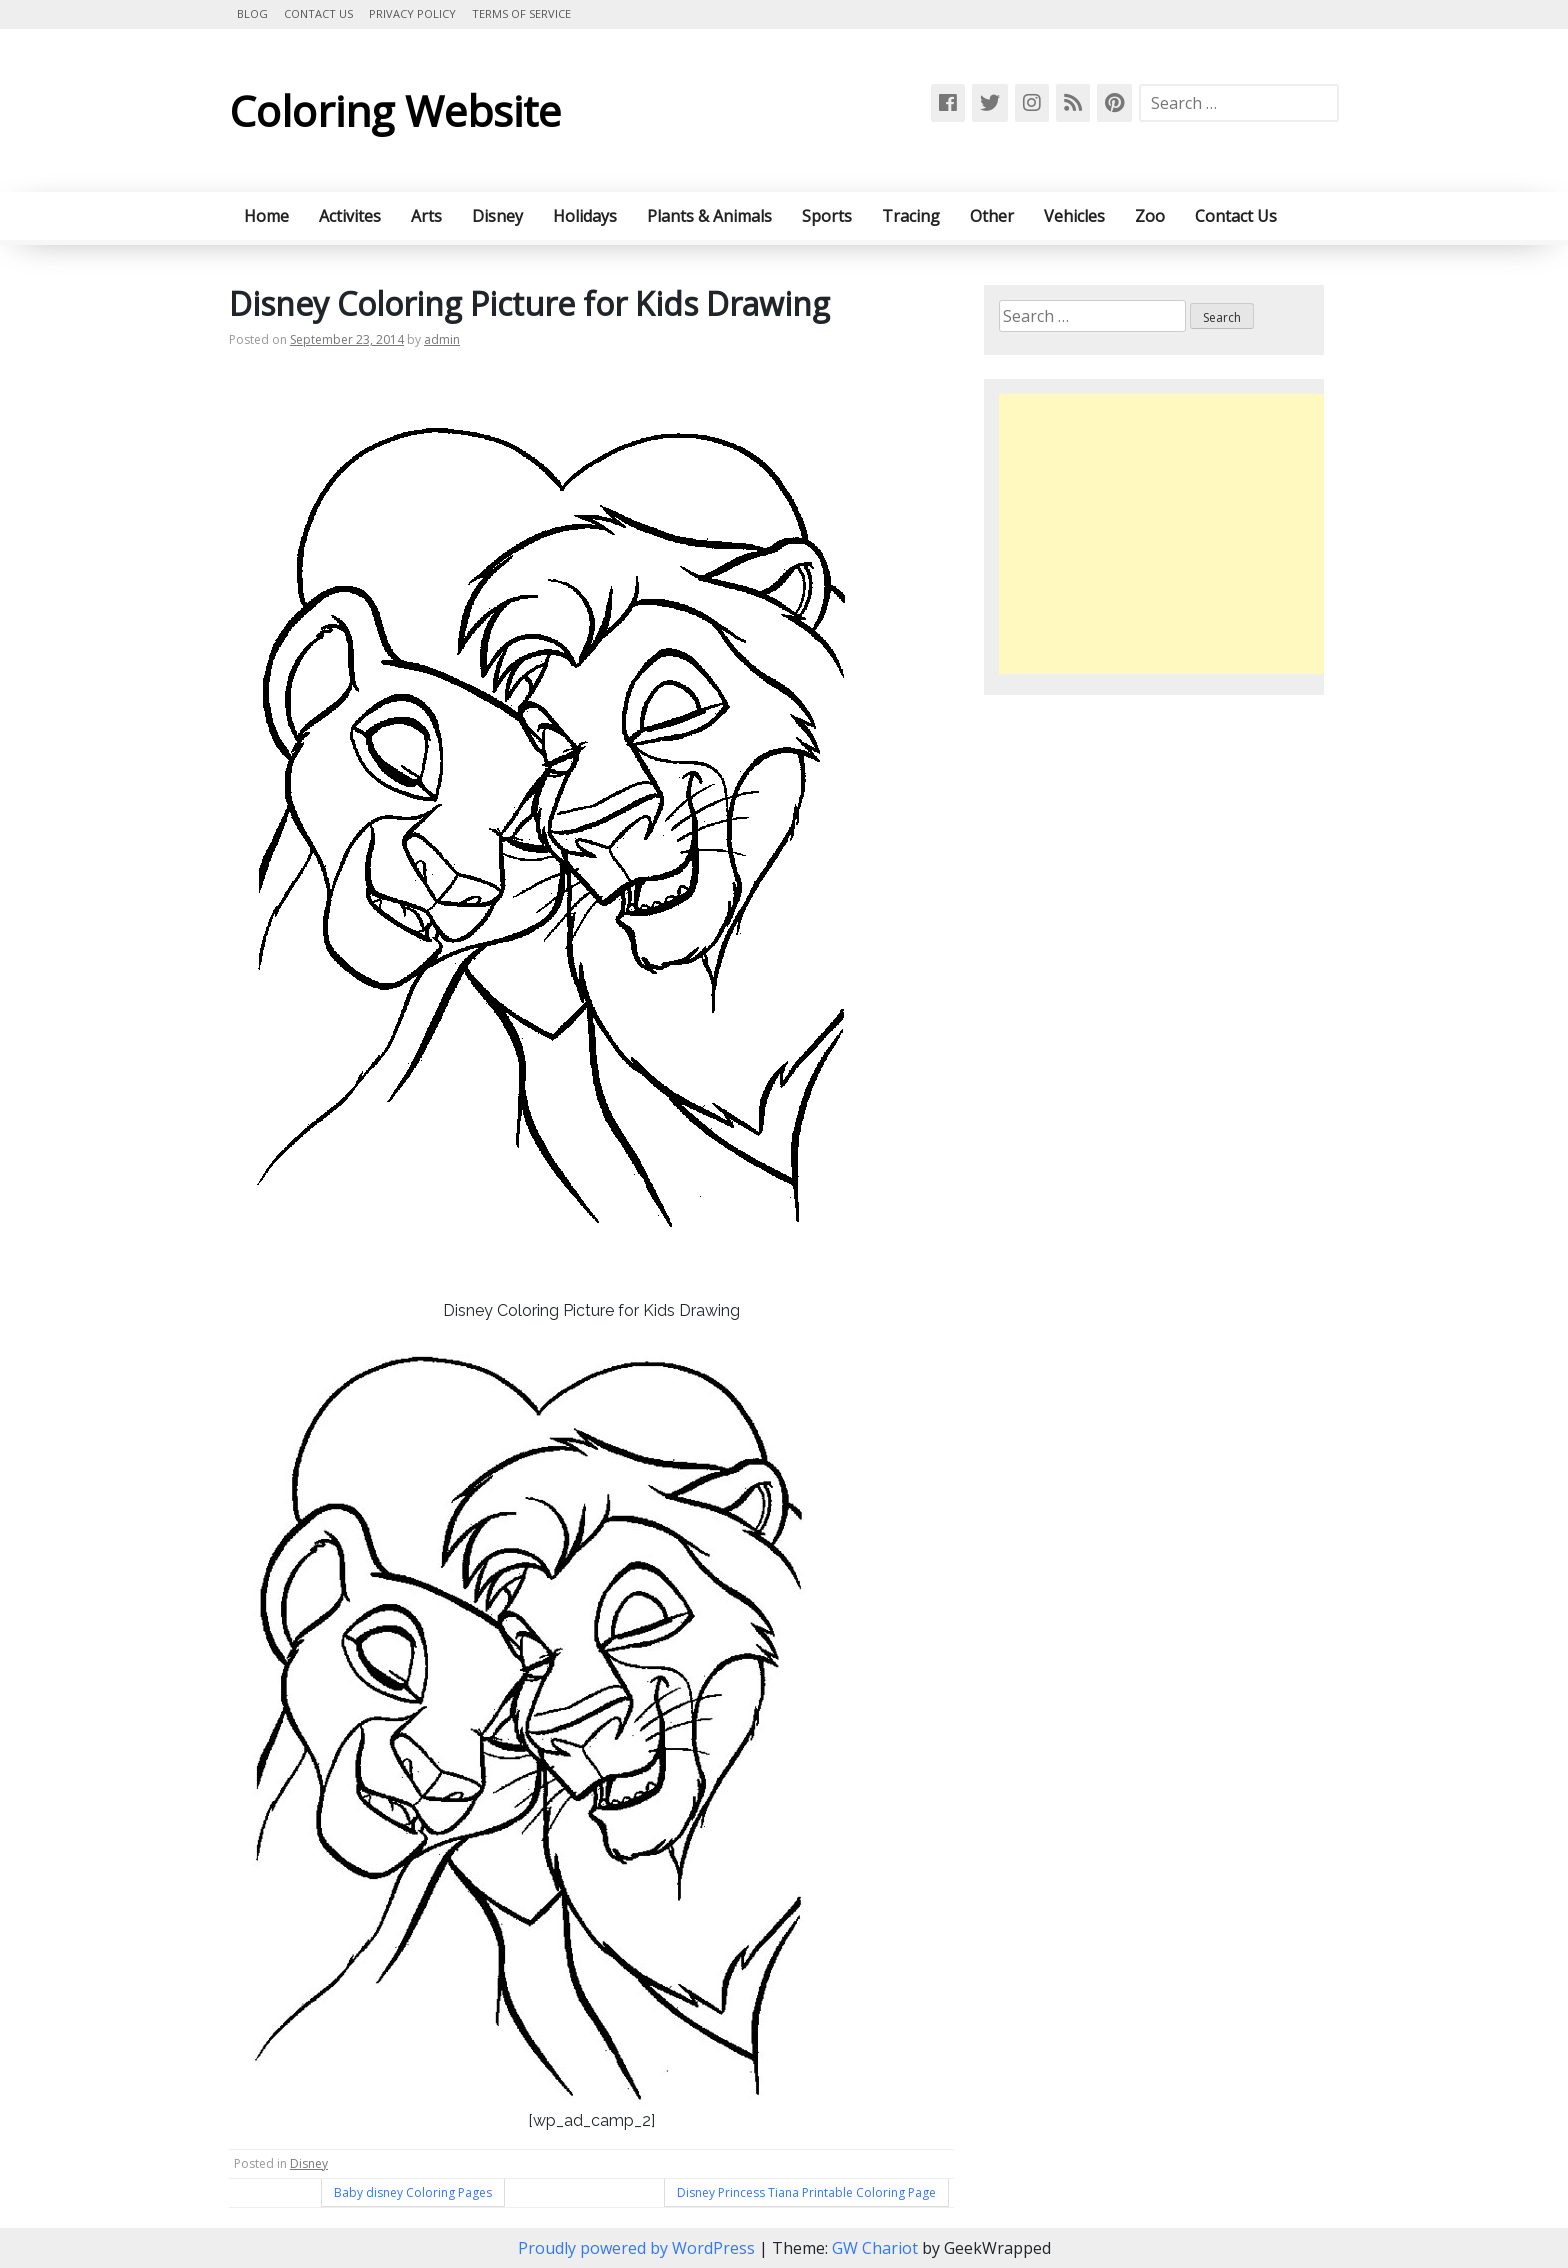 This screenshot has height=2268, width=1568. I want to click on Other, so click(992, 216).